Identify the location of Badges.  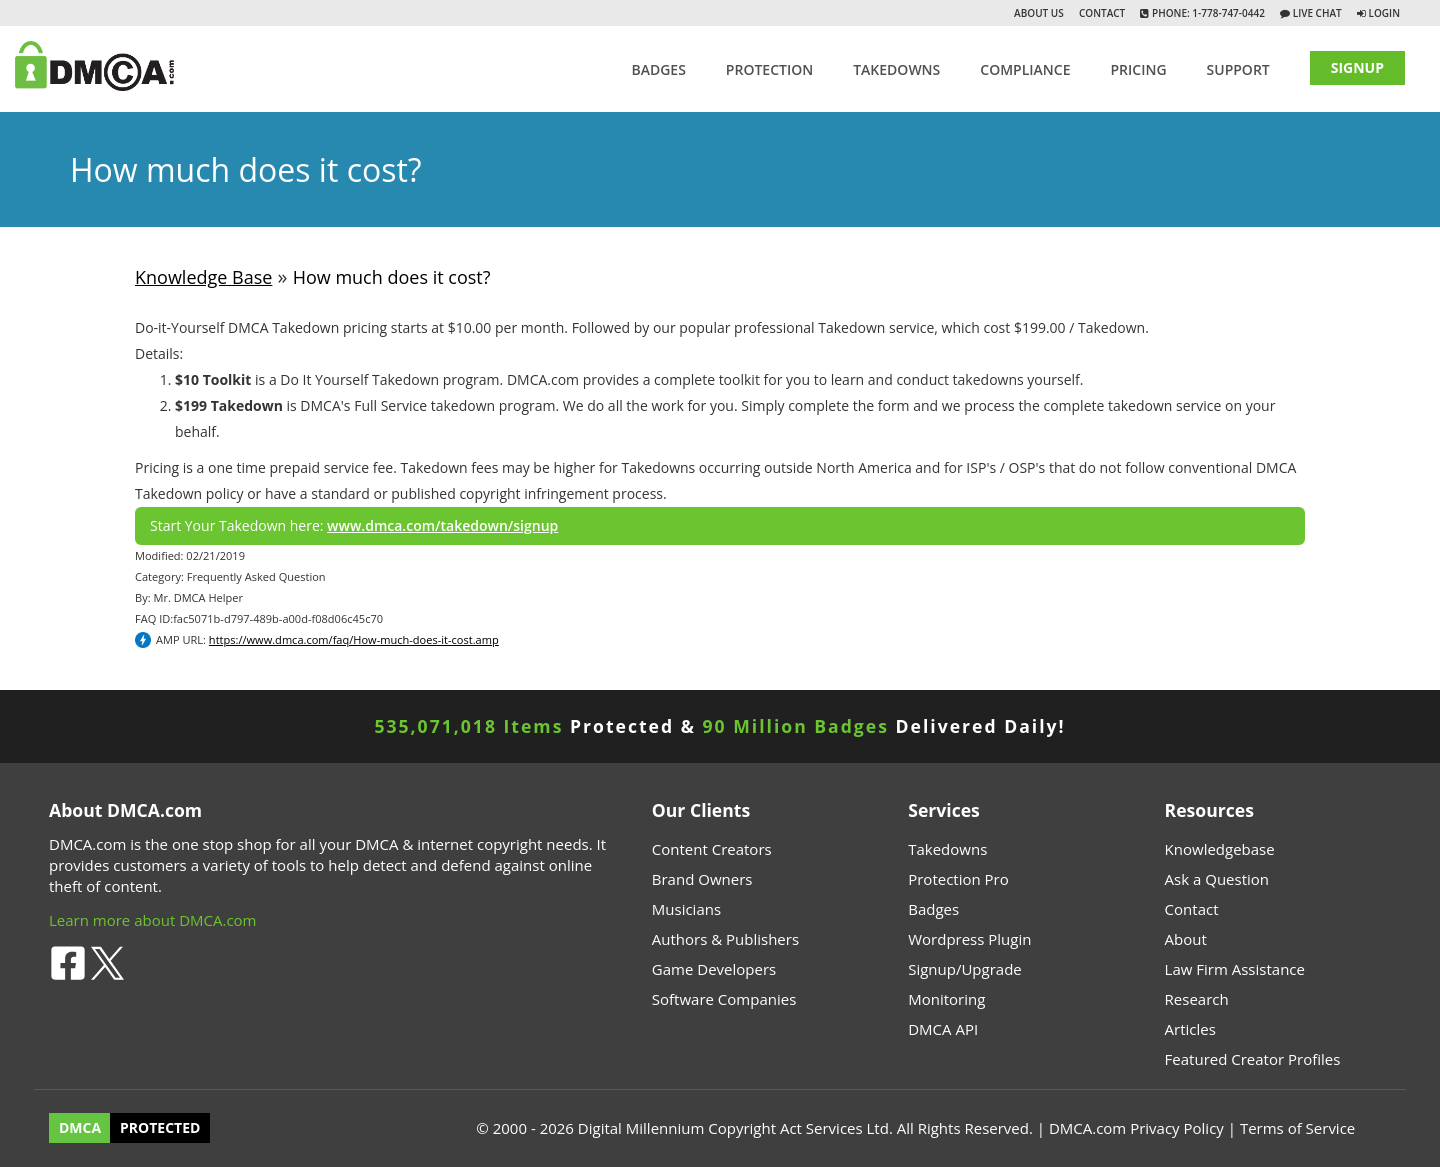
(658, 69).